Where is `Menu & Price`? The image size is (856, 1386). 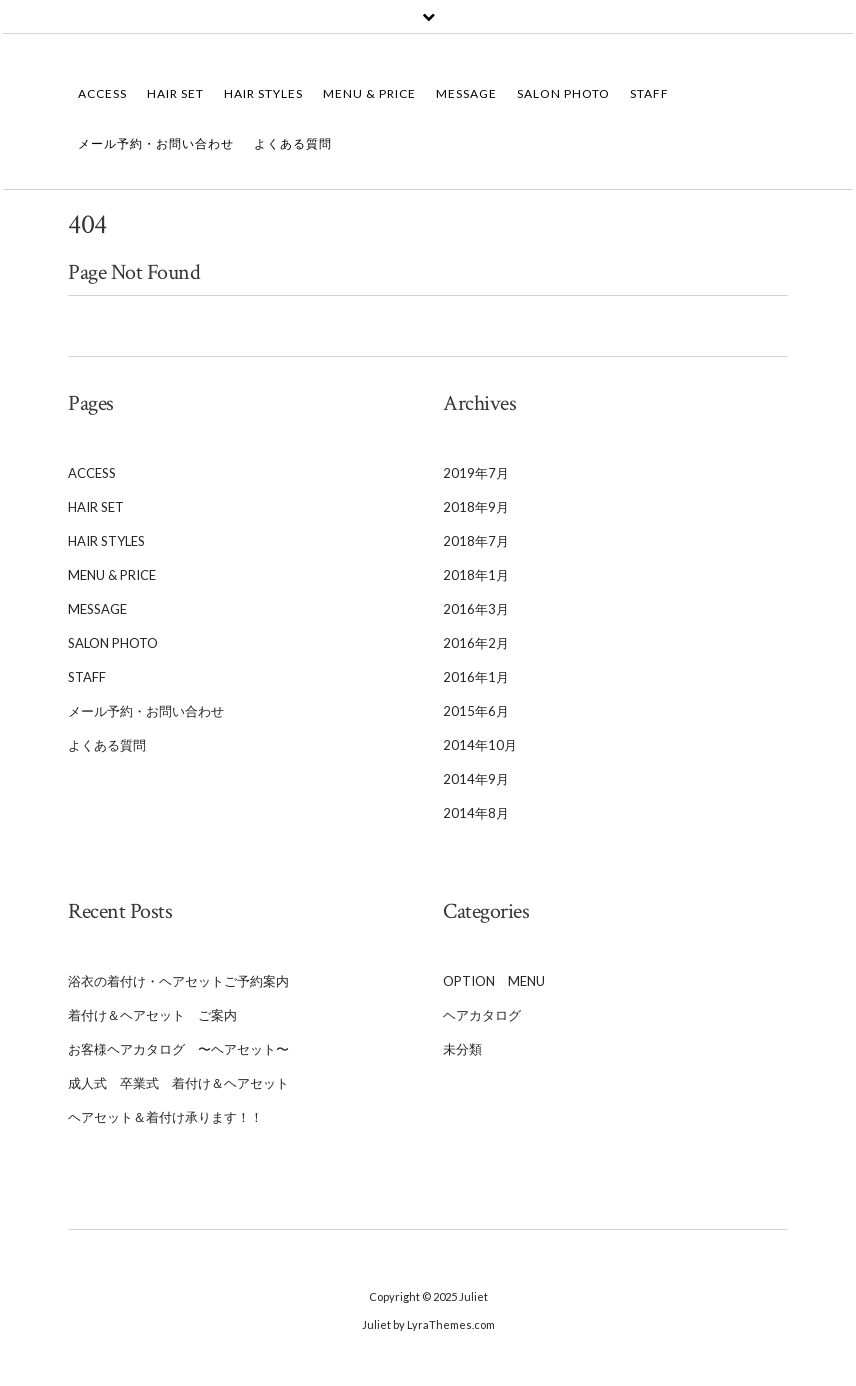
Menu & Price is located at coordinates (369, 93).